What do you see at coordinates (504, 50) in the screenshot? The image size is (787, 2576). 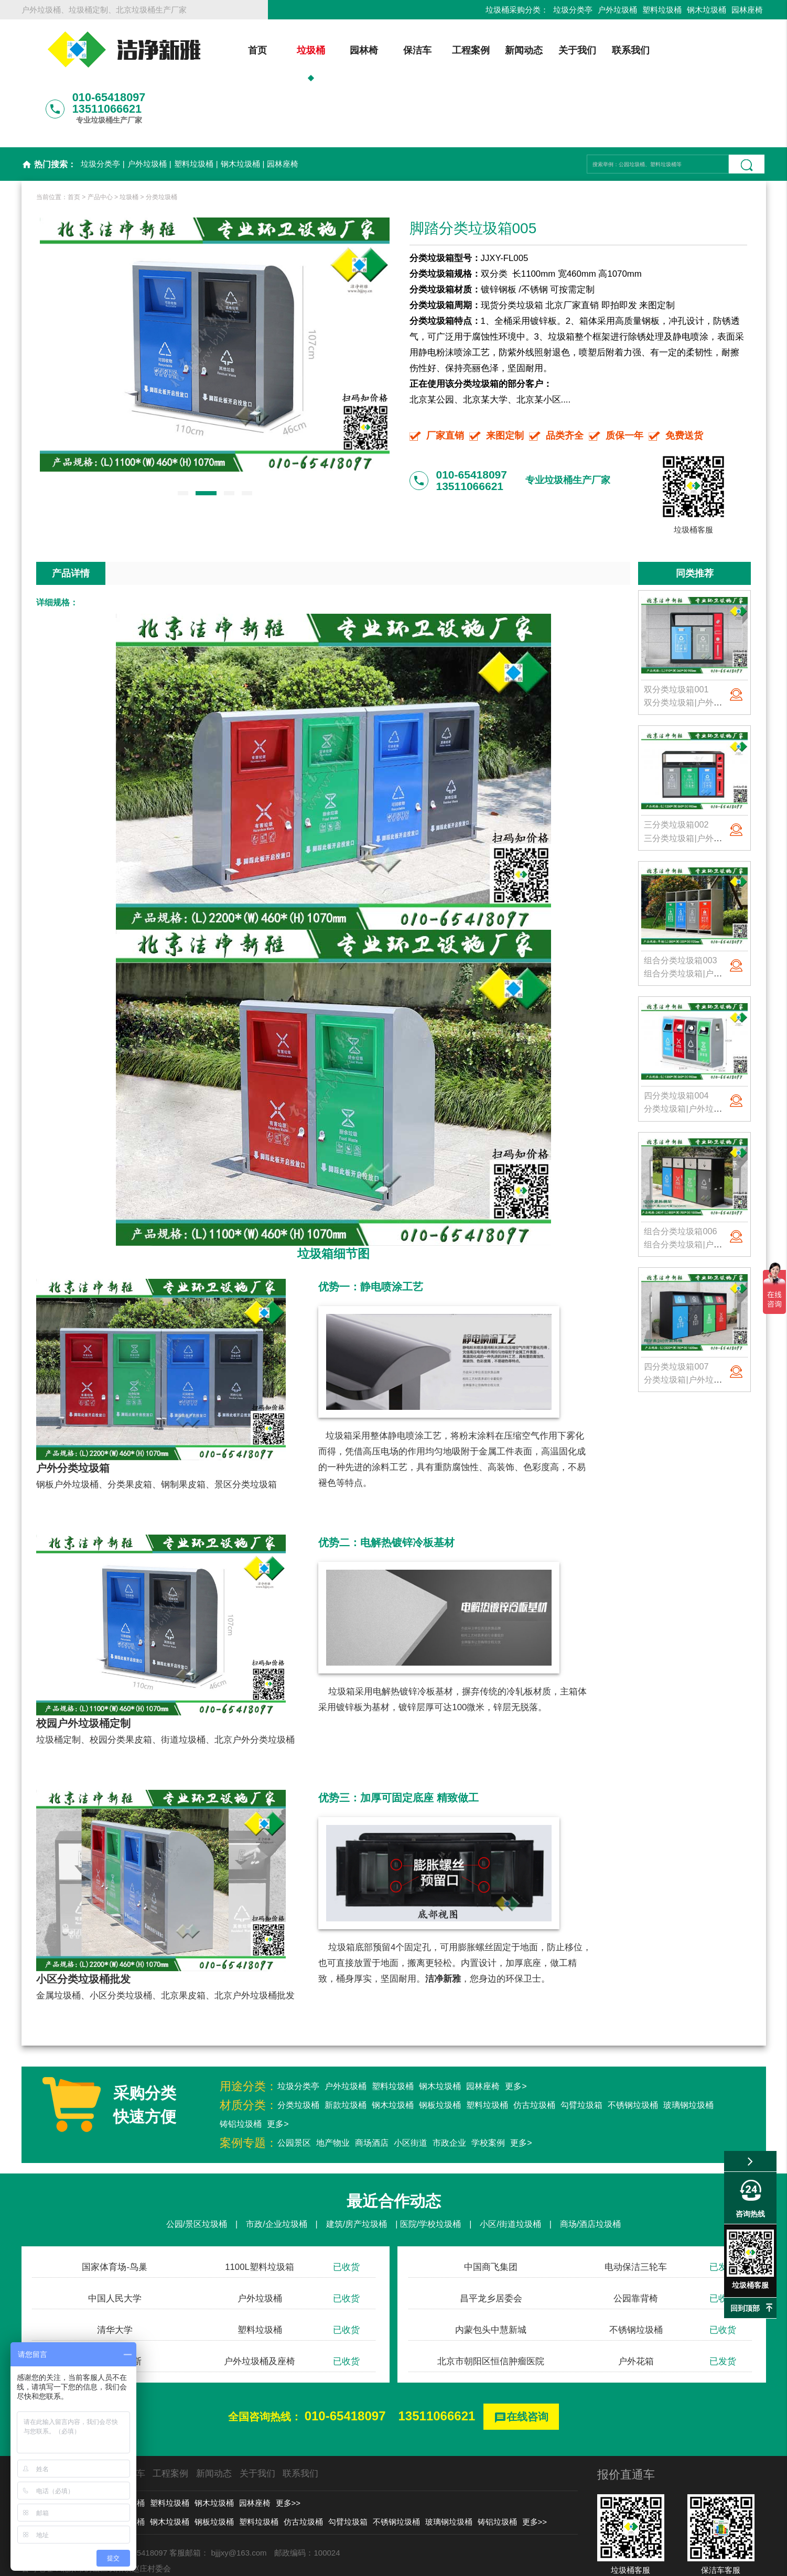 I see `新闻动态` at bounding box center [504, 50].